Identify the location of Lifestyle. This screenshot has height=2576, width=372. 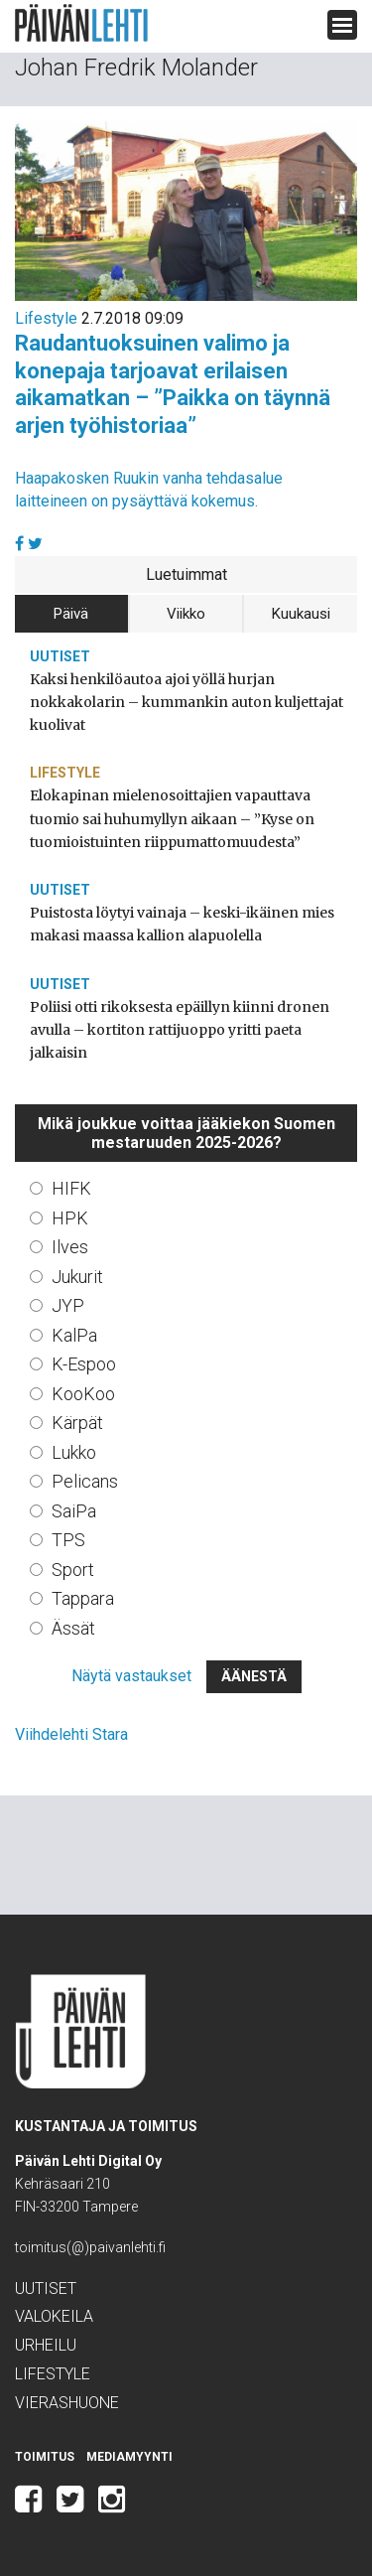
(46, 318).